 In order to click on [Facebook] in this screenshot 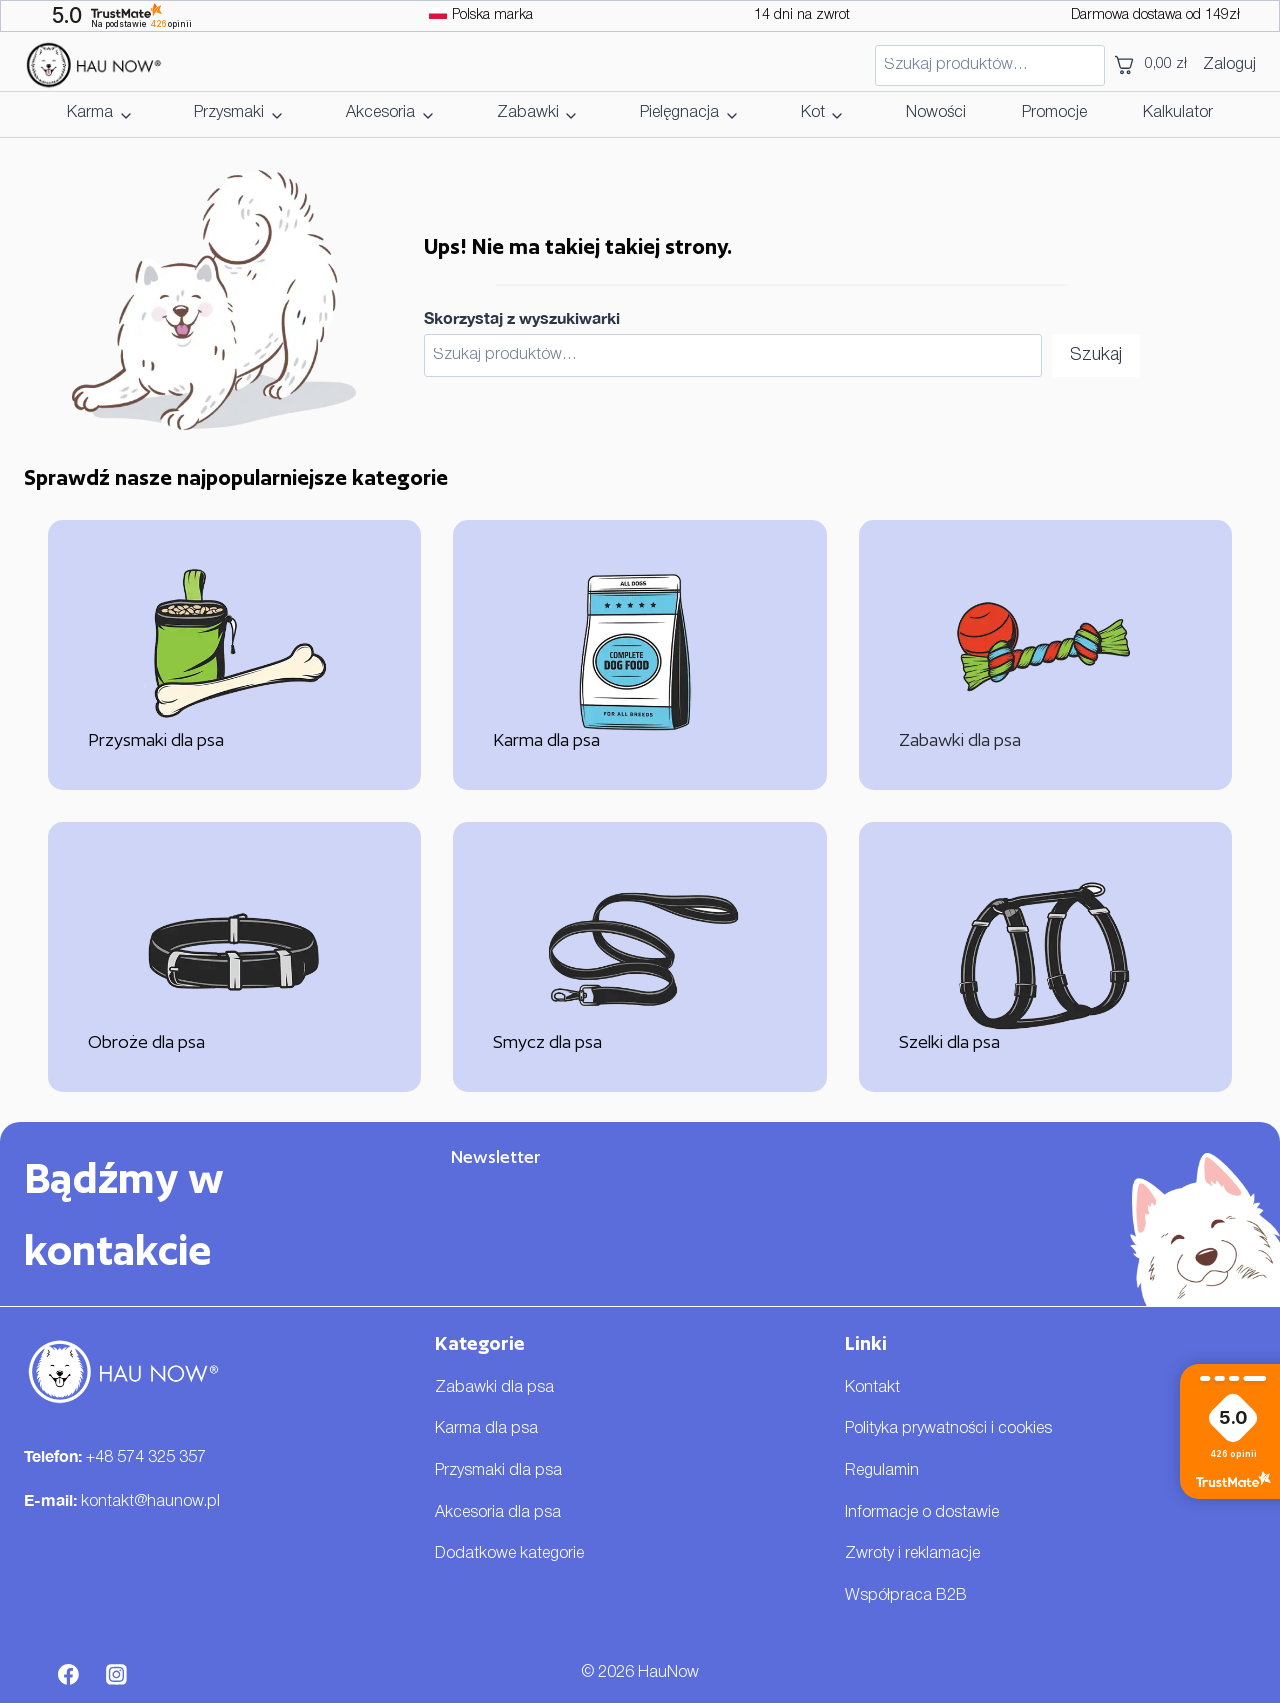, I will do `click(69, 1674)`.